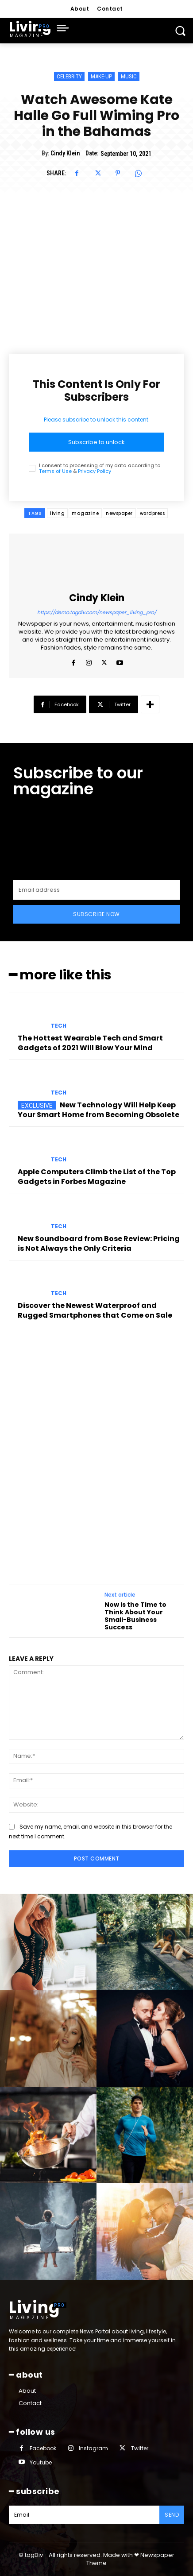 The image size is (193, 2576). Describe the element at coordinates (93, 2448) in the screenshot. I see `Instagram` at that location.